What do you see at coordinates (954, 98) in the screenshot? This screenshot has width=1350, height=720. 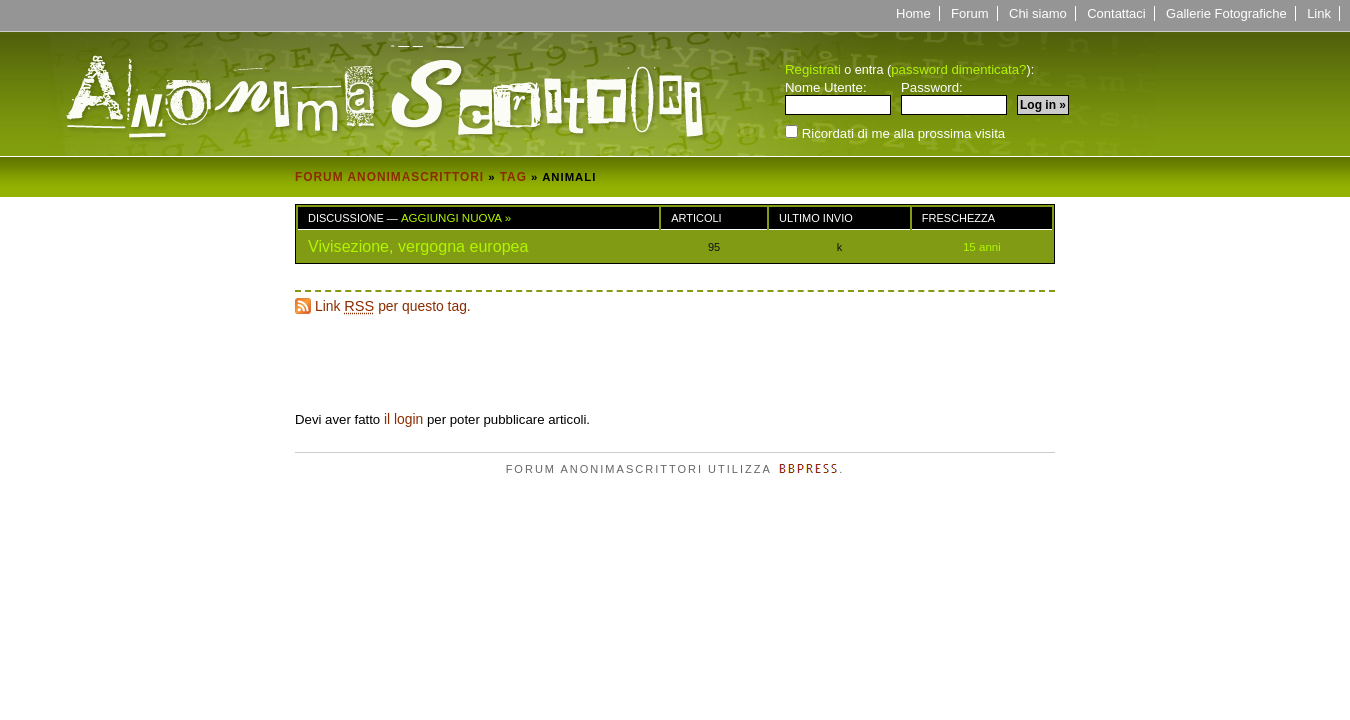 I see `Password:` at bounding box center [954, 98].